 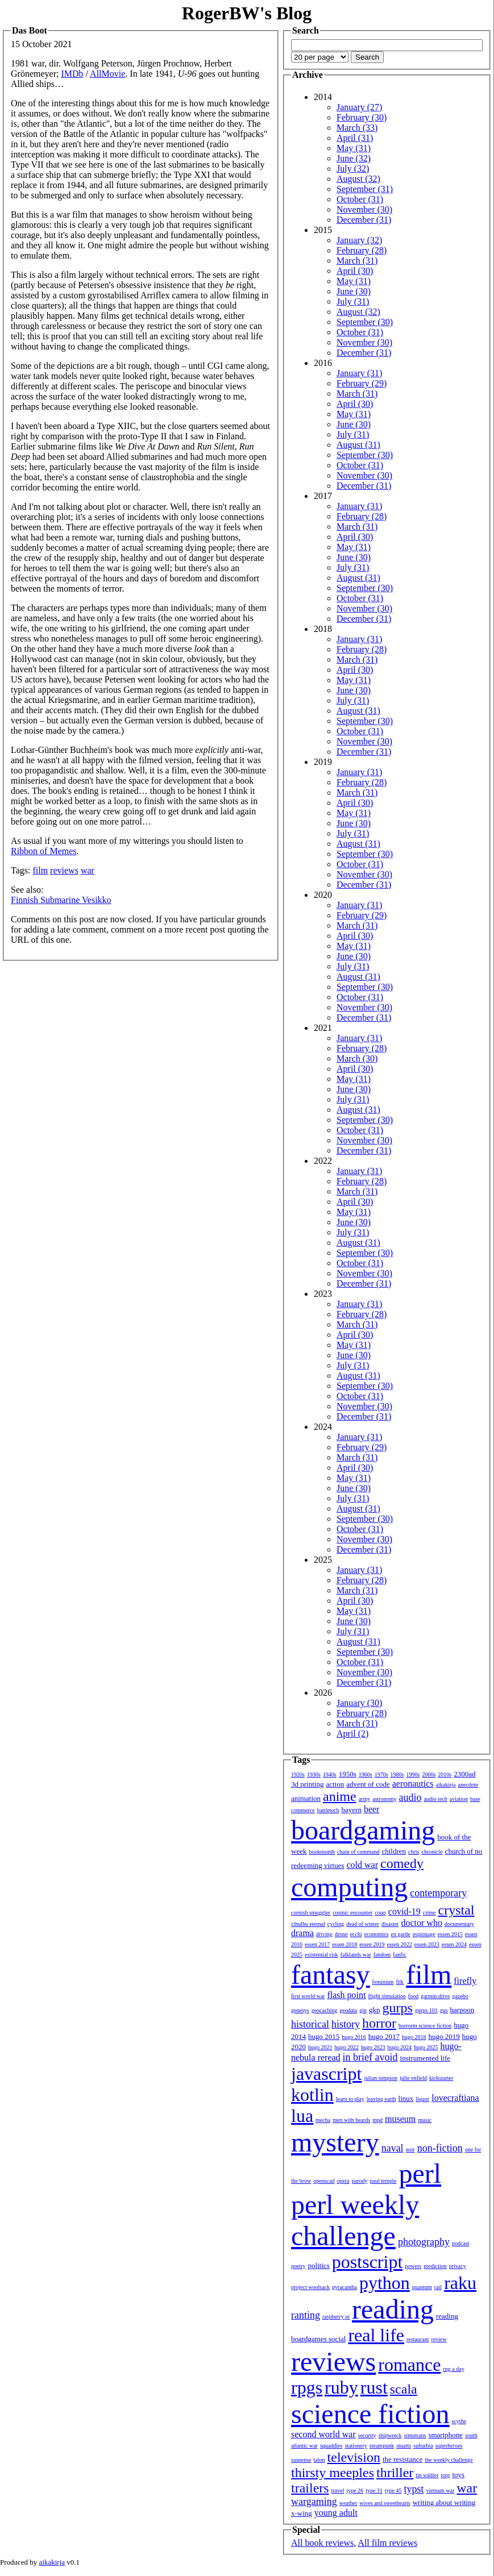 I want to click on wargaming, so click(x=314, y=2501).